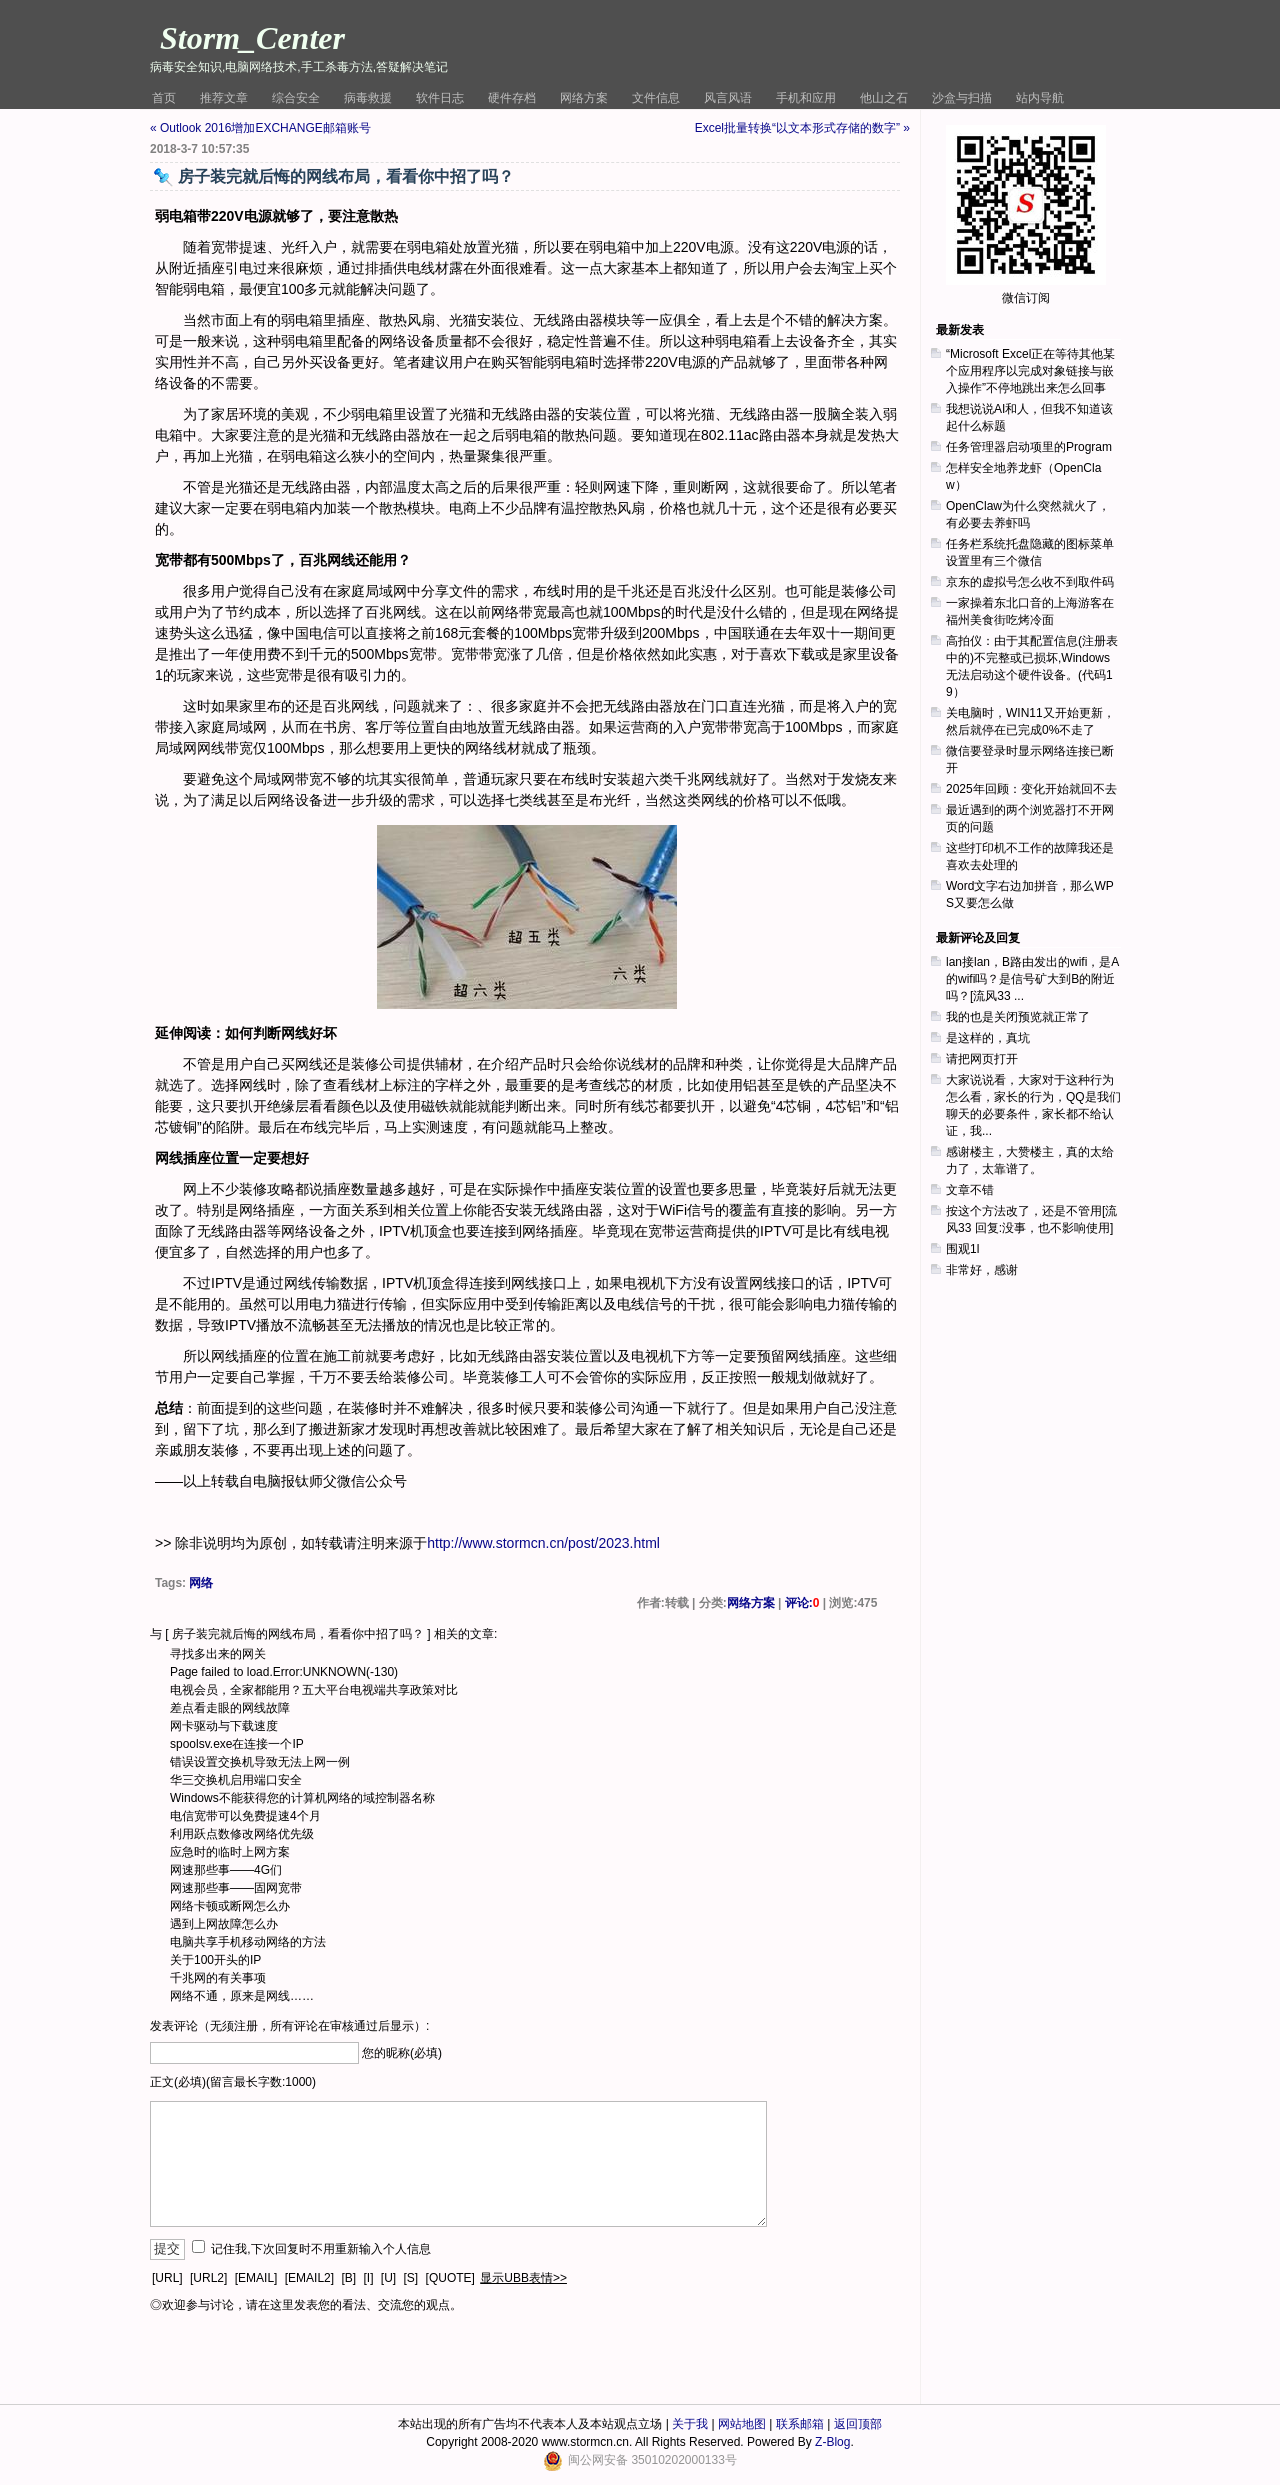 The image size is (1280, 2485). What do you see at coordinates (230, 1906) in the screenshot?
I see `网络卡顿或断网怎么办` at bounding box center [230, 1906].